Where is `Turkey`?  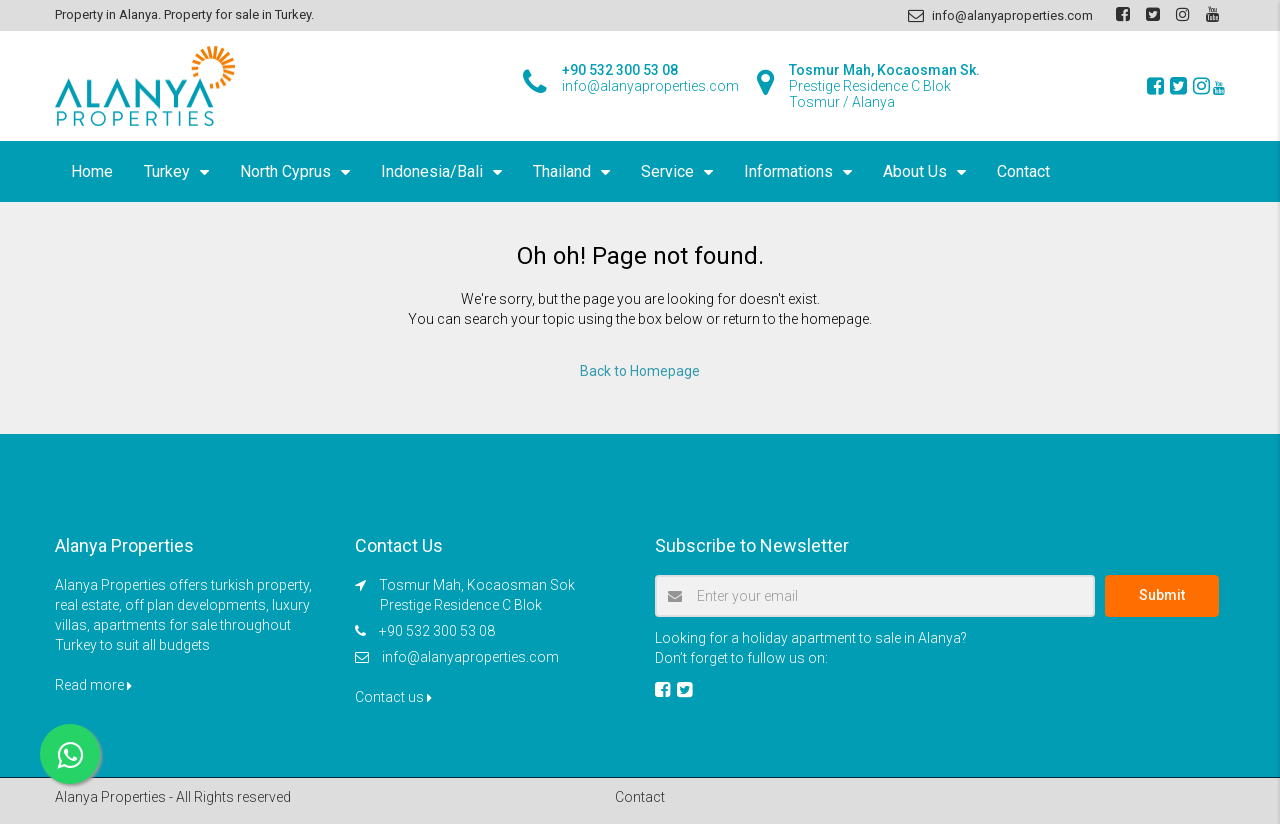
Turkey is located at coordinates (167, 171).